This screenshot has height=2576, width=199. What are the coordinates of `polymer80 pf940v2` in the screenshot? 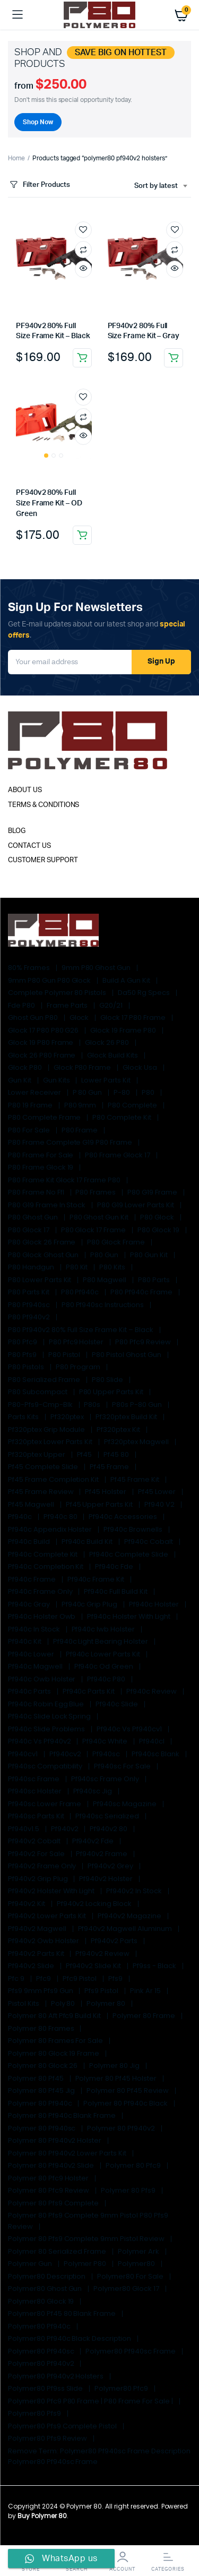 It's located at (41, 2363).